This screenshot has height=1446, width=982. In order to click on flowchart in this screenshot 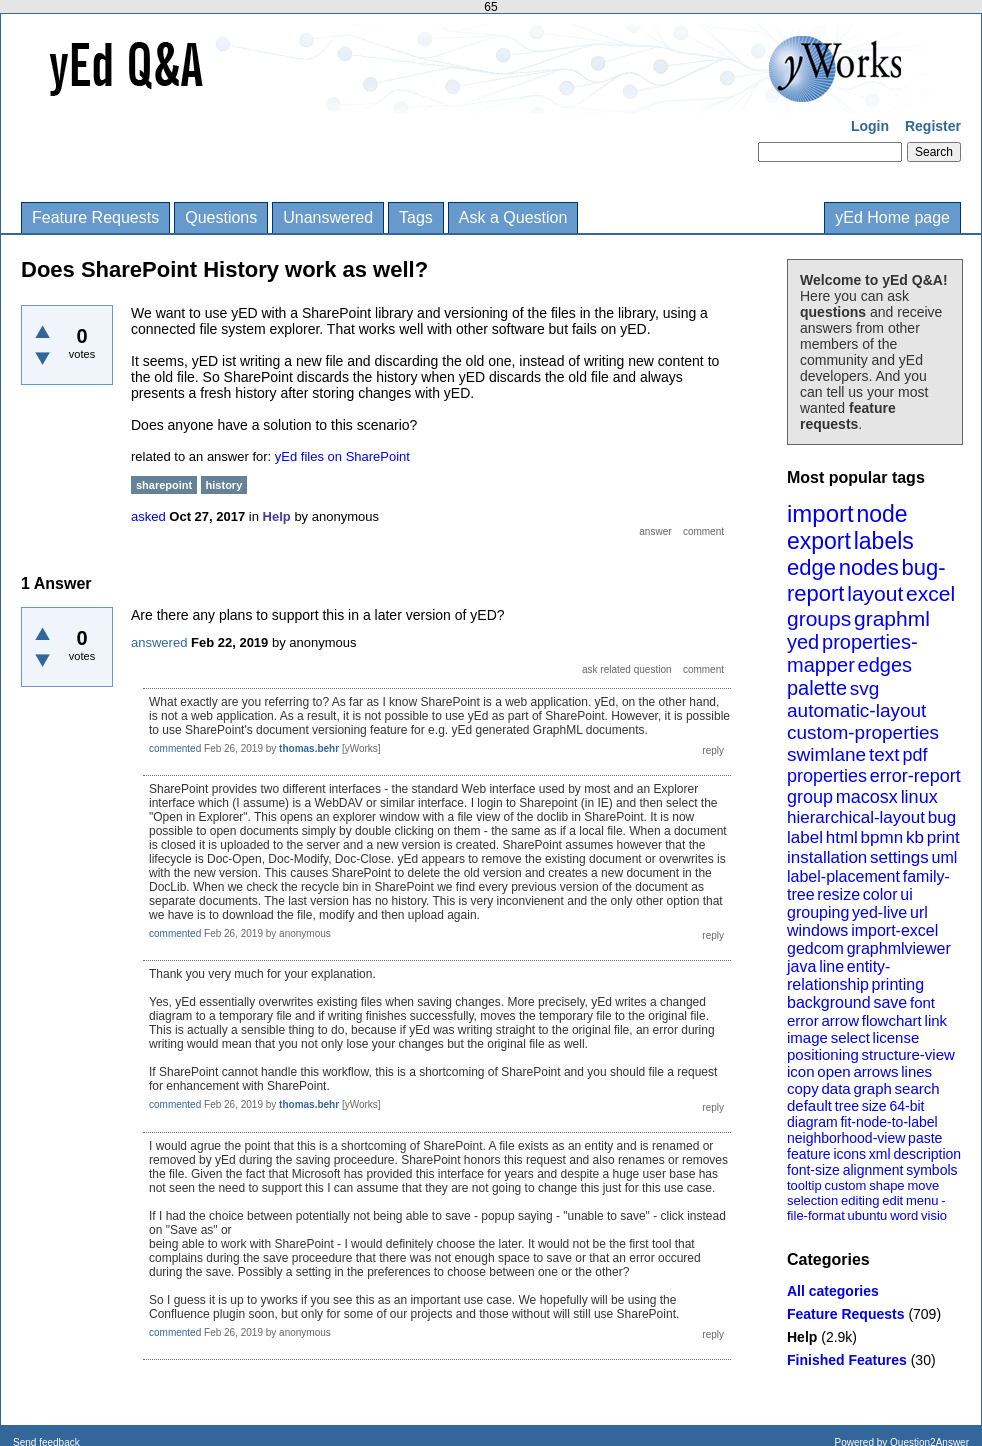, I will do `click(892, 1020)`.